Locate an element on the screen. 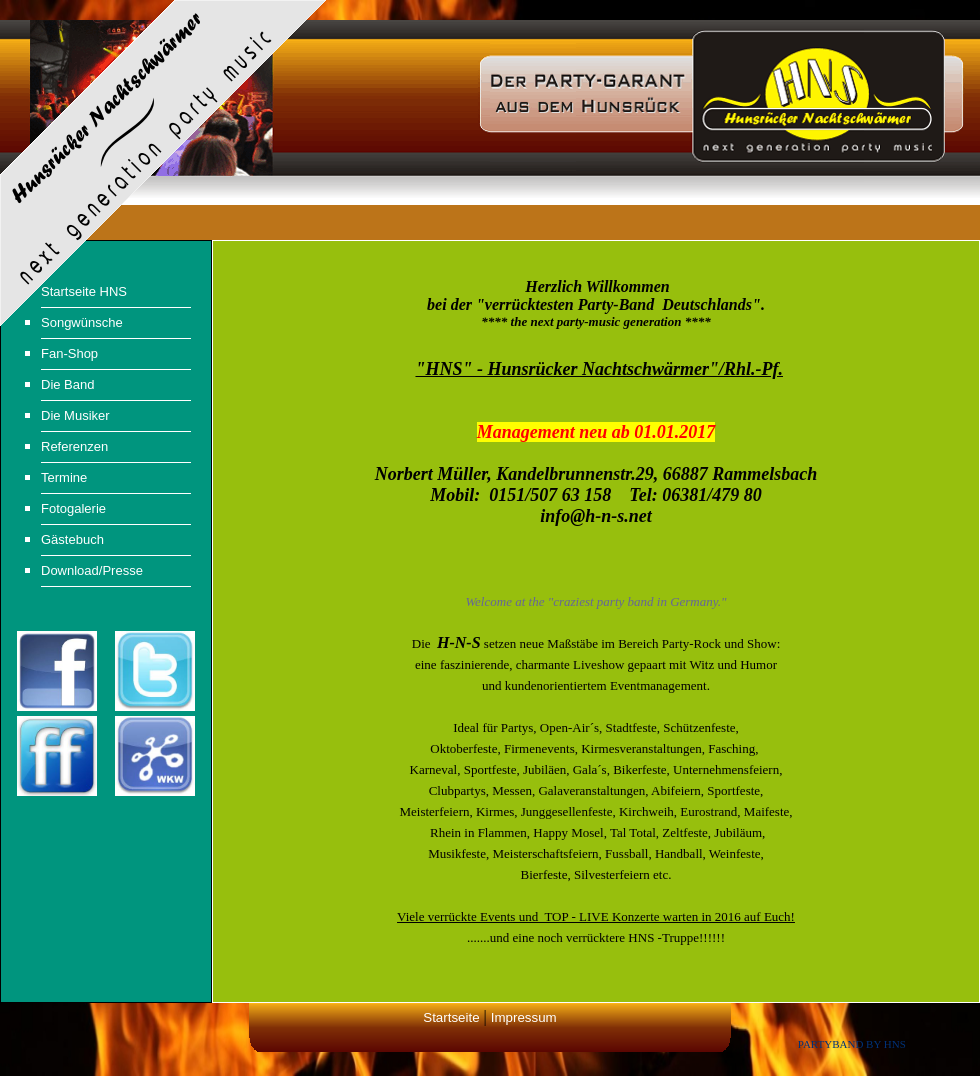  Die Band is located at coordinates (67, 384).